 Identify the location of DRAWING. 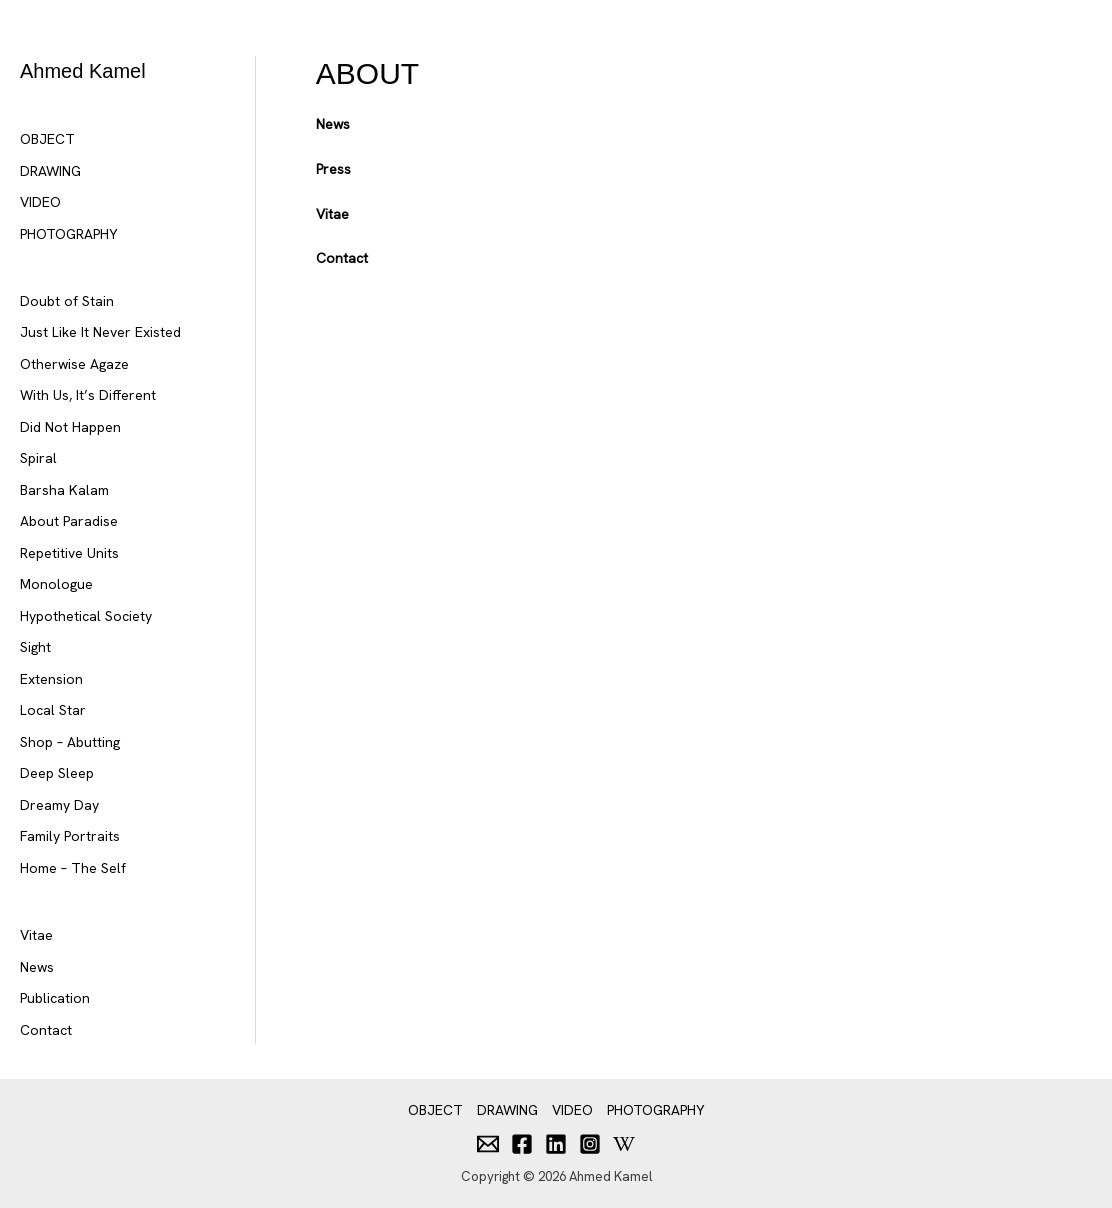
(50, 171).